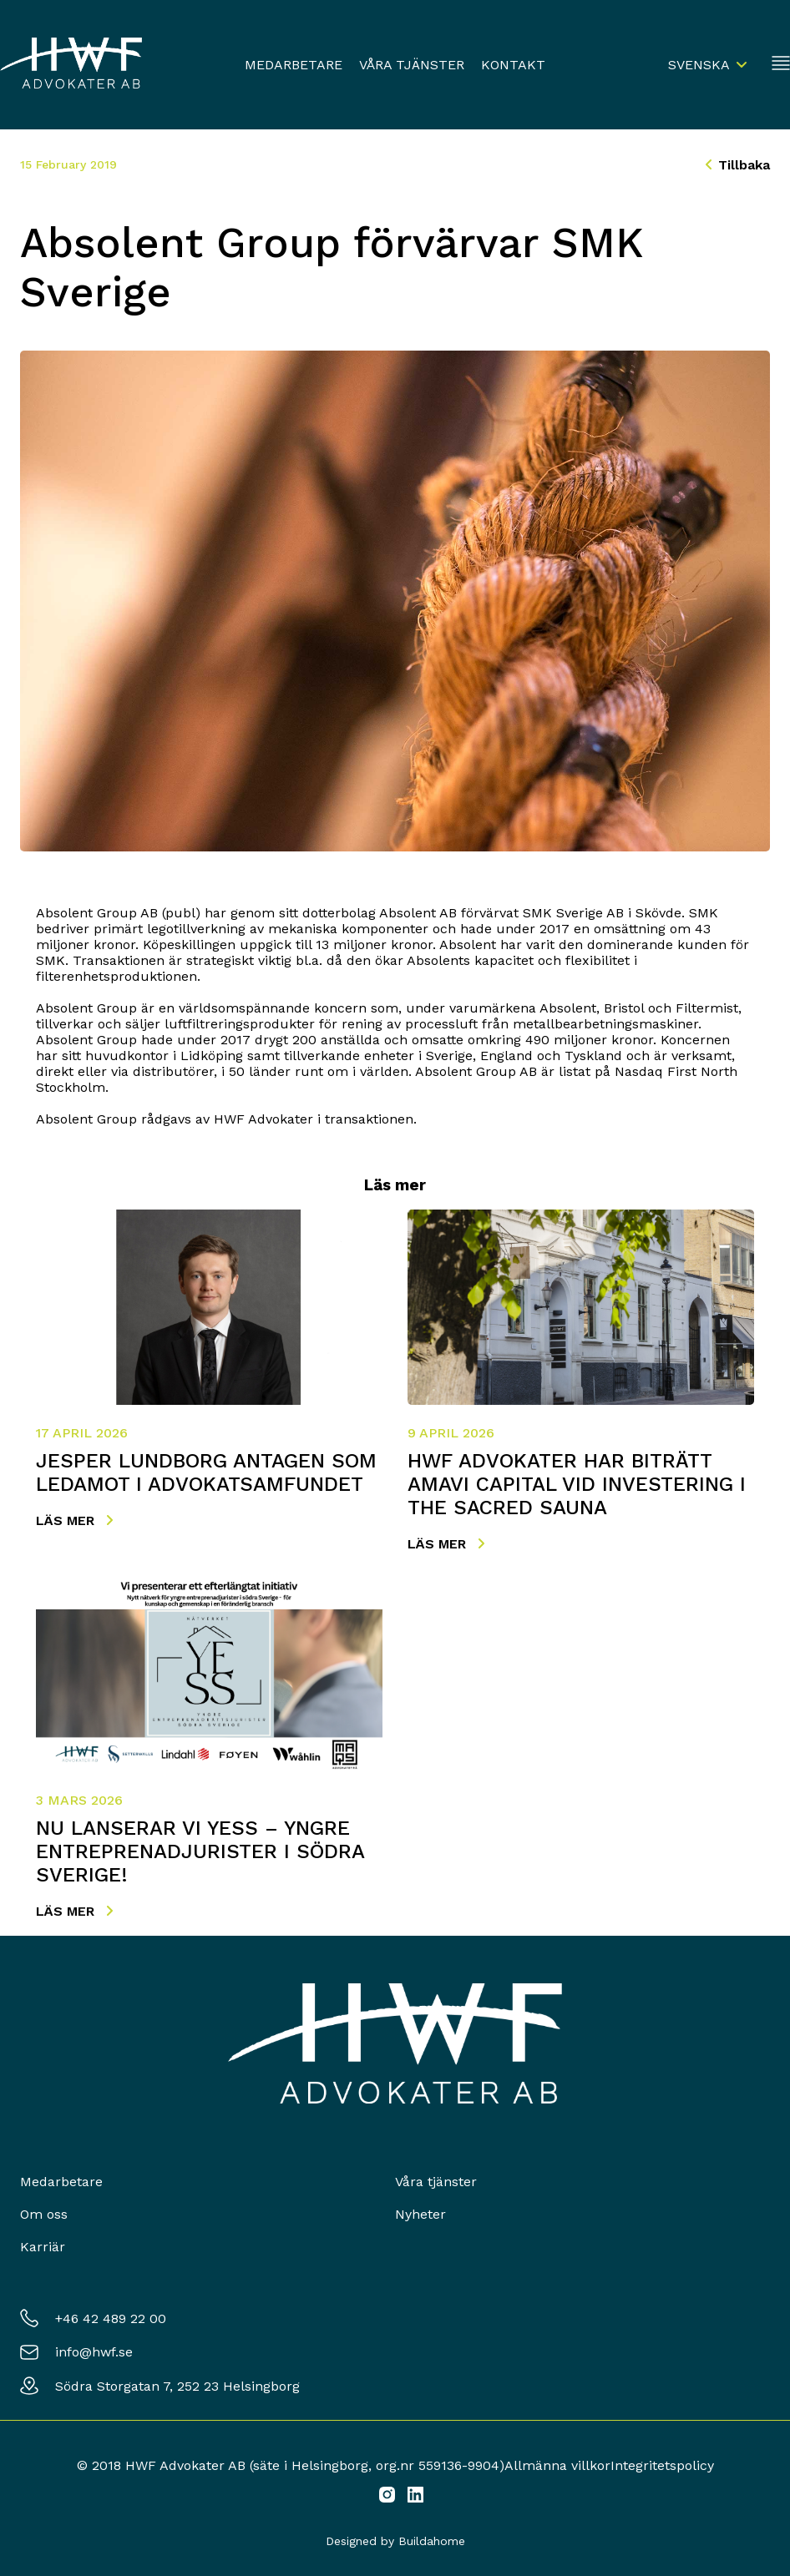 The image size is (790, 2576). What do you see at coordinates (431, 2541) in the screenshot?
I see `Buildahome` at bounding box center [431, 2541].